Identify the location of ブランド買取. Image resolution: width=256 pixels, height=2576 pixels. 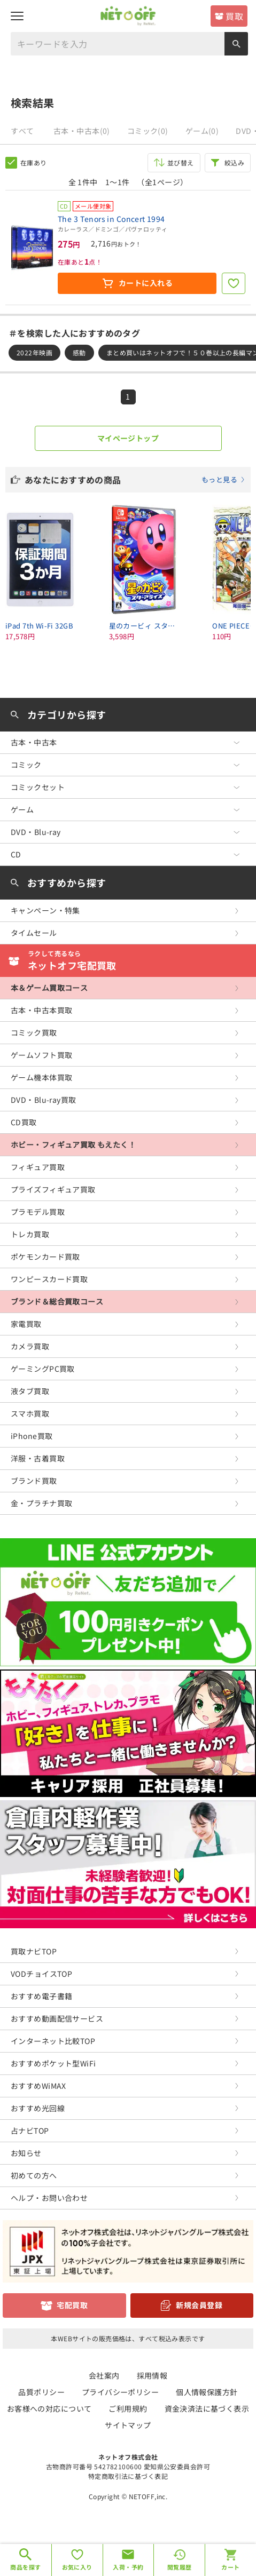
(34, 1480).